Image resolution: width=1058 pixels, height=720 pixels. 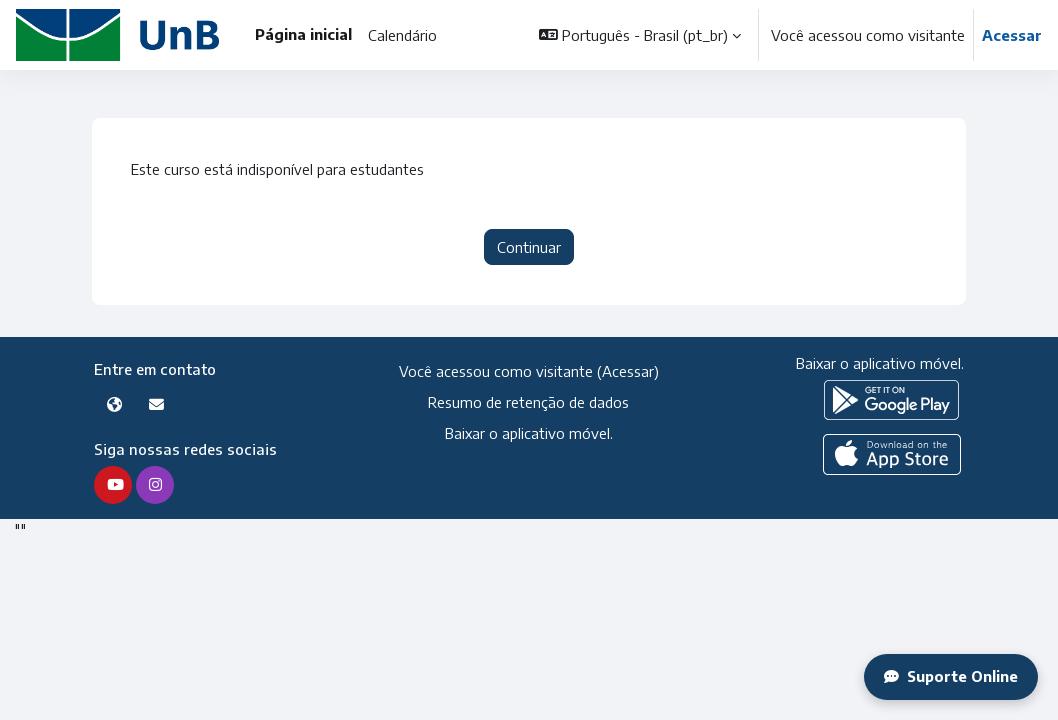 I want to click on Acessar, so click(x=1012, y=35).